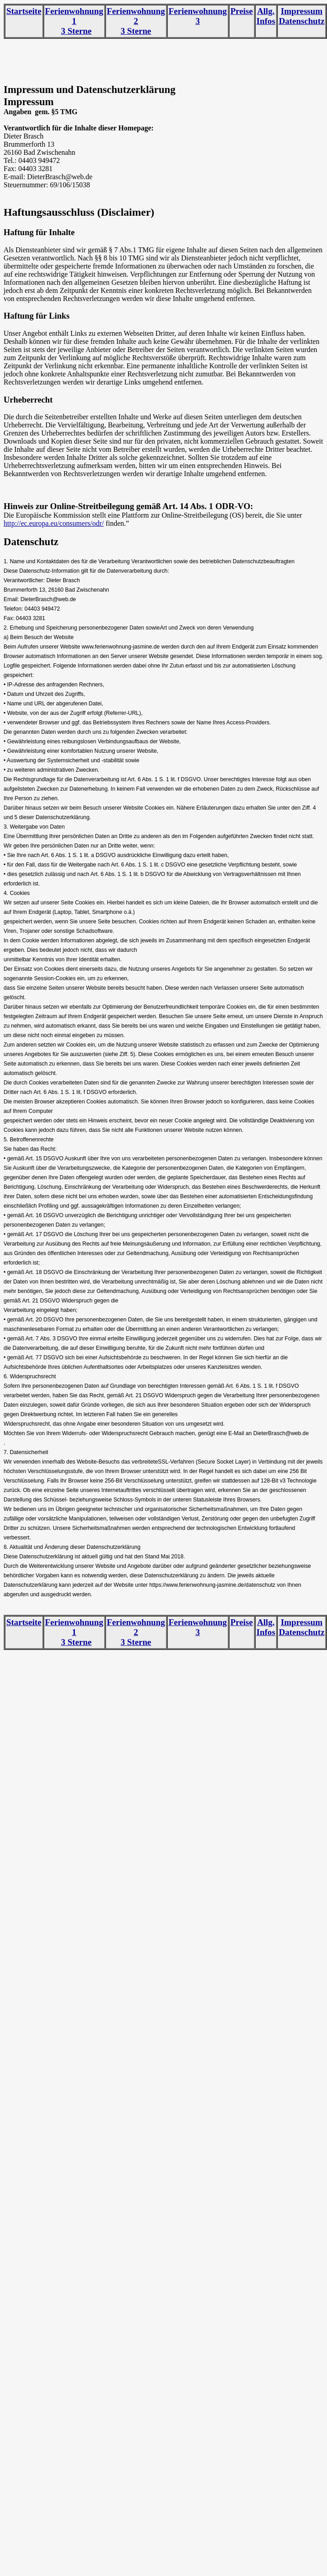 The image size is (327, 2576). I want to click on Ferienwohnung 1, so click(74, 16).